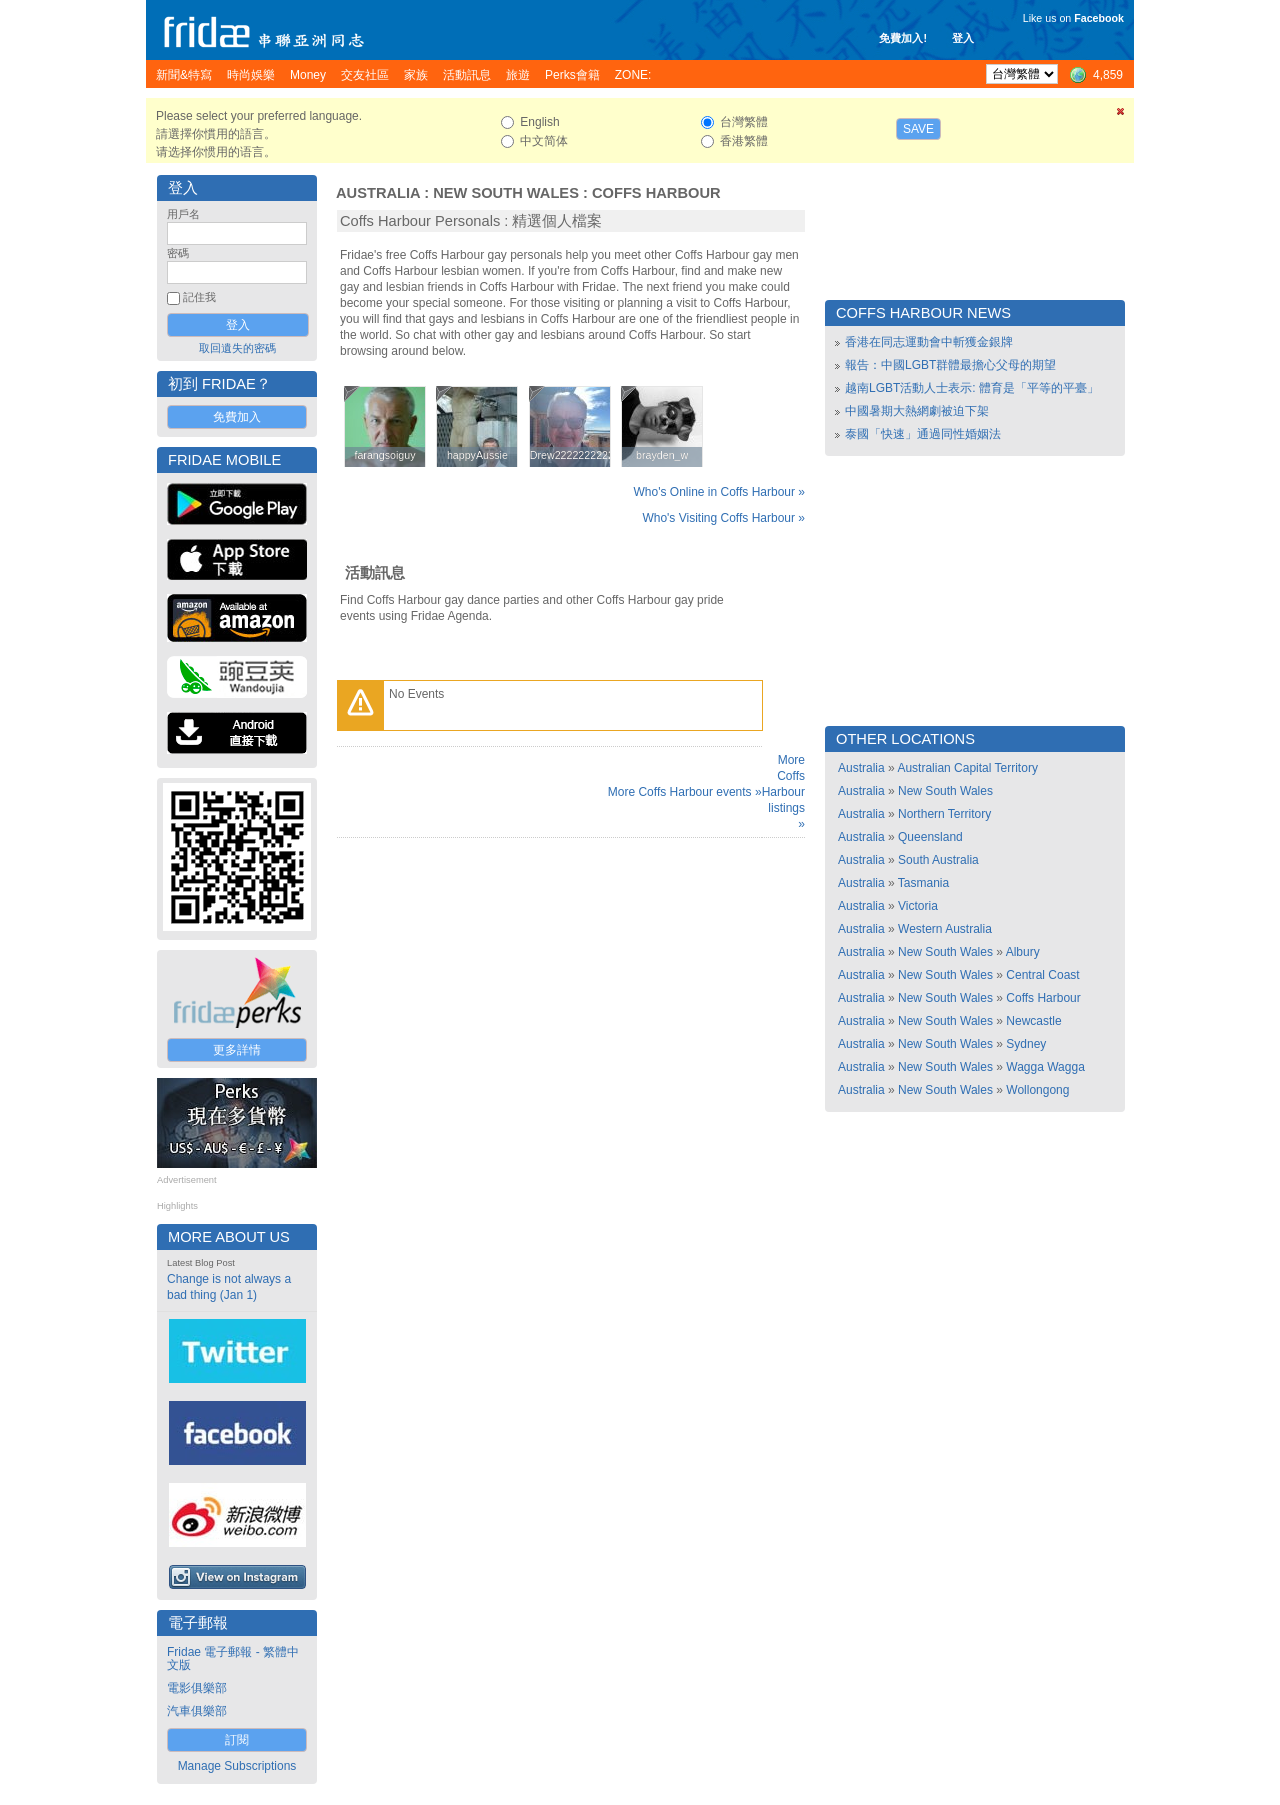  I want to click on New South Wales, so click(506, 193).